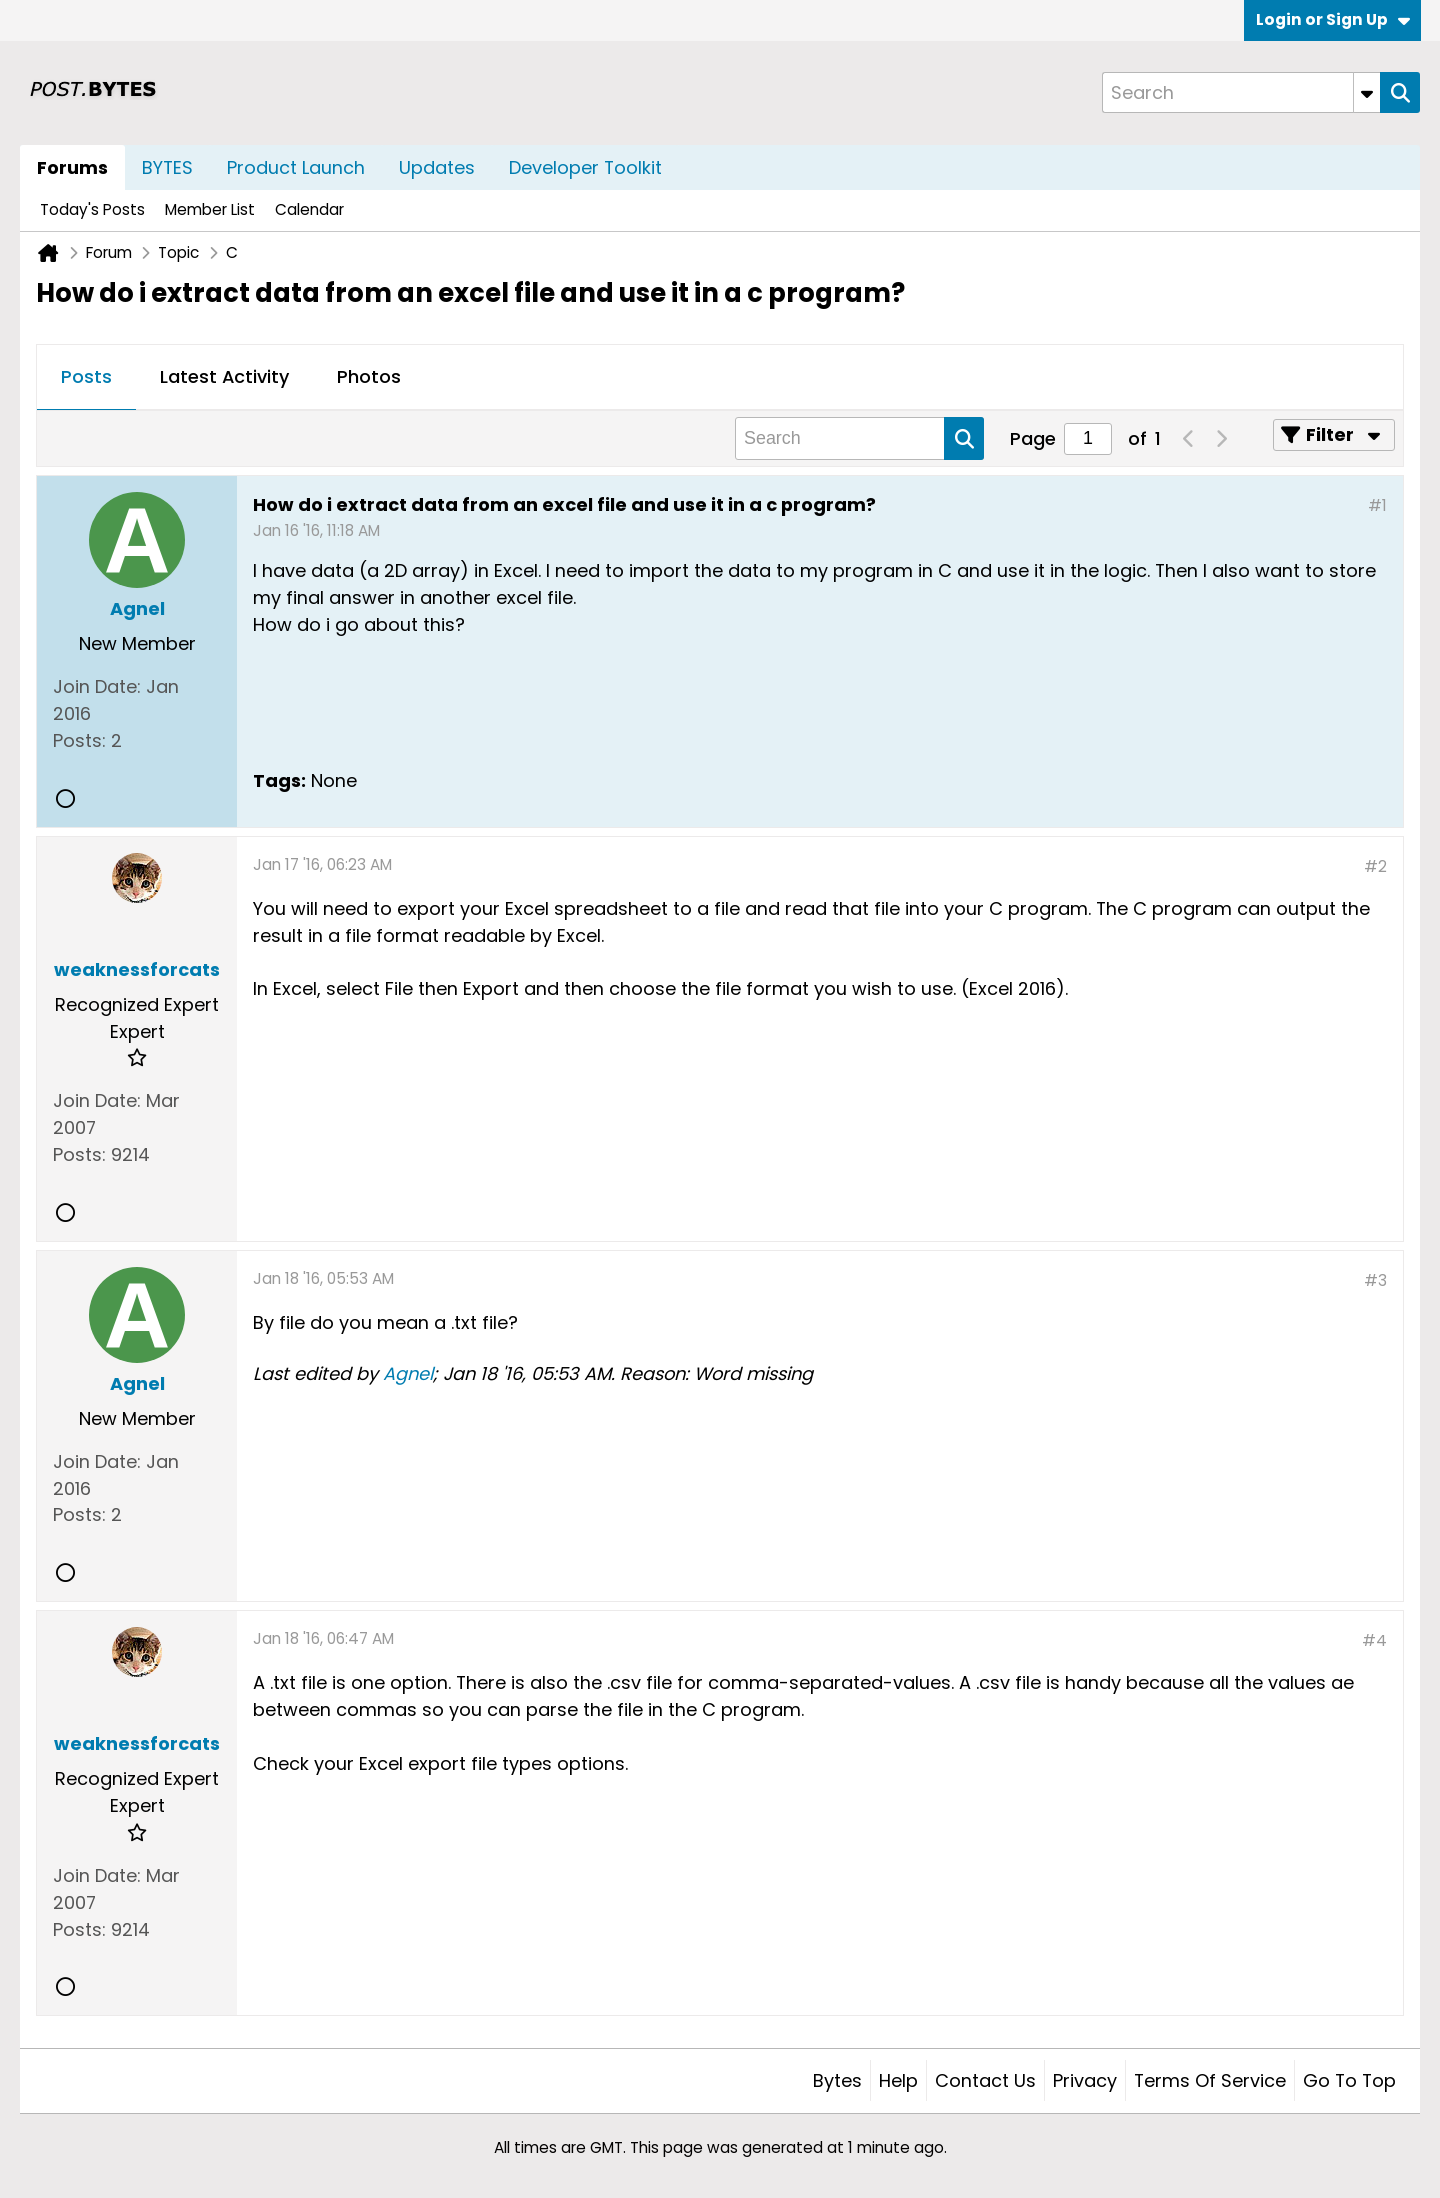 The height and width of the screenshot is (2198, 1440). Describe the element at coordinates (1367, 92) in the screenshot. I see `[Additional Search Options]` at that location.